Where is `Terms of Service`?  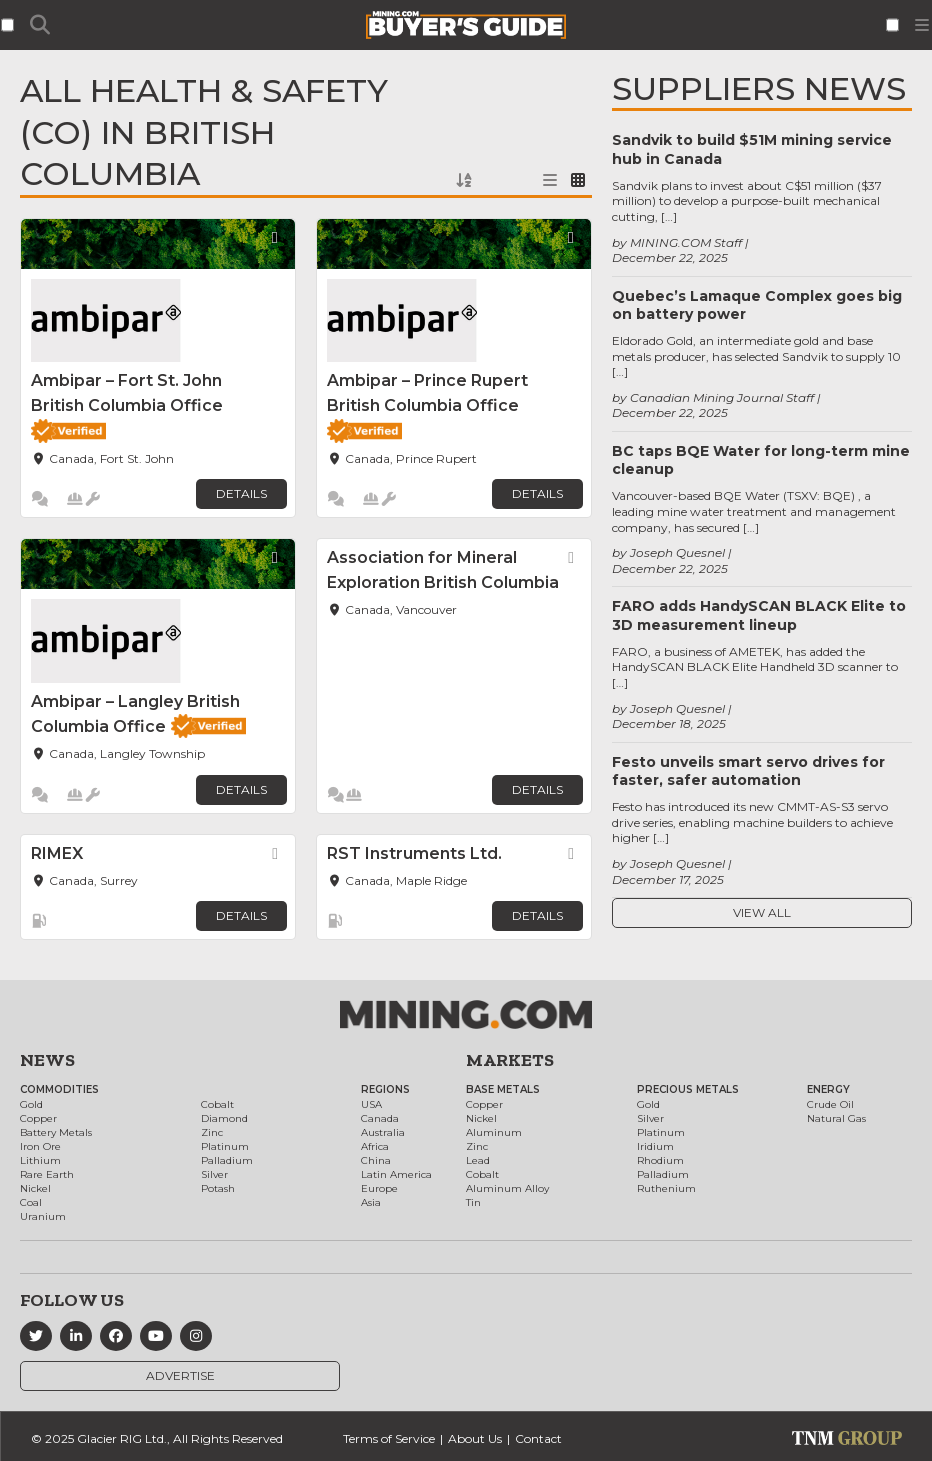
Terms of Service is located at coordinates (389, 1438).